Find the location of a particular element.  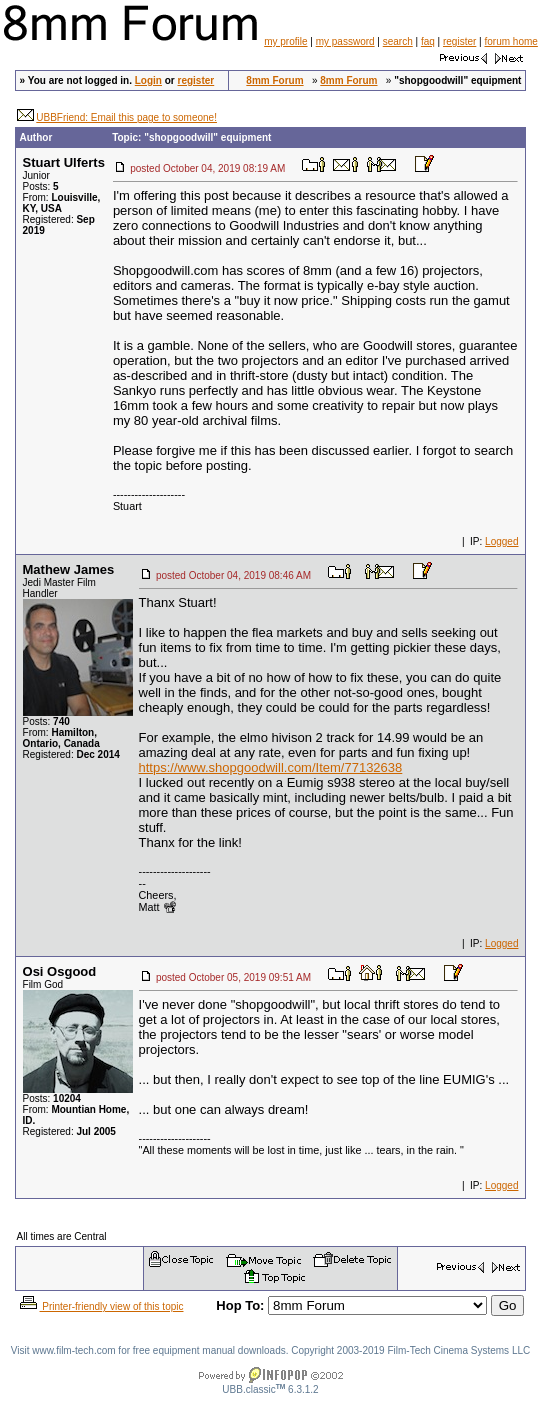

https://www.shopgoodwill.com/Item/77132638 is located at coordinates (271, 767).